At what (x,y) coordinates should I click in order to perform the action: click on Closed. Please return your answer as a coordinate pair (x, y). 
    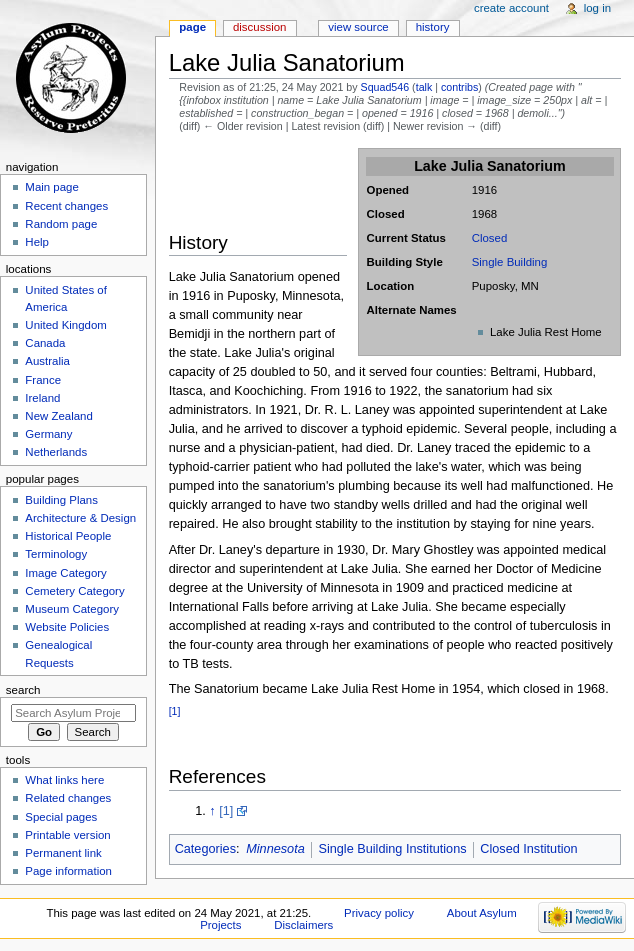
    Looking at the image, I should click on (490, 238).